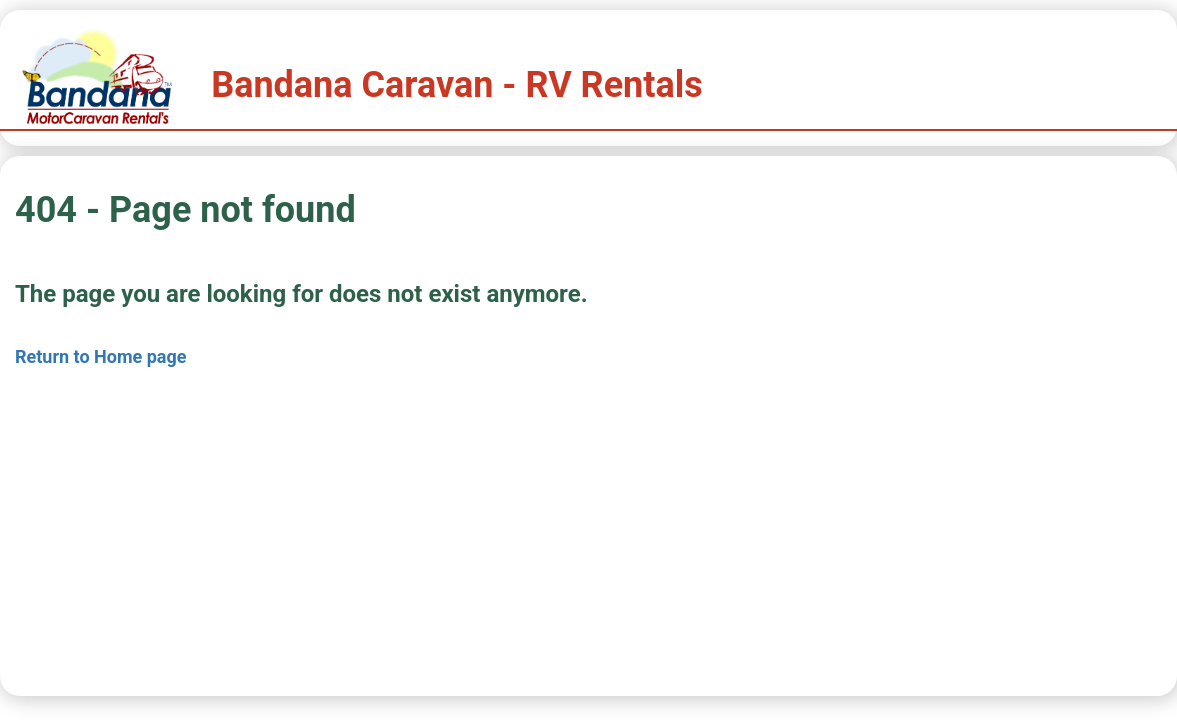 The width and height of the screenshot is (1177, 720). Describe the element at coordinates (101, 356) in the screenshot. I see `Return to Home page` at that location.